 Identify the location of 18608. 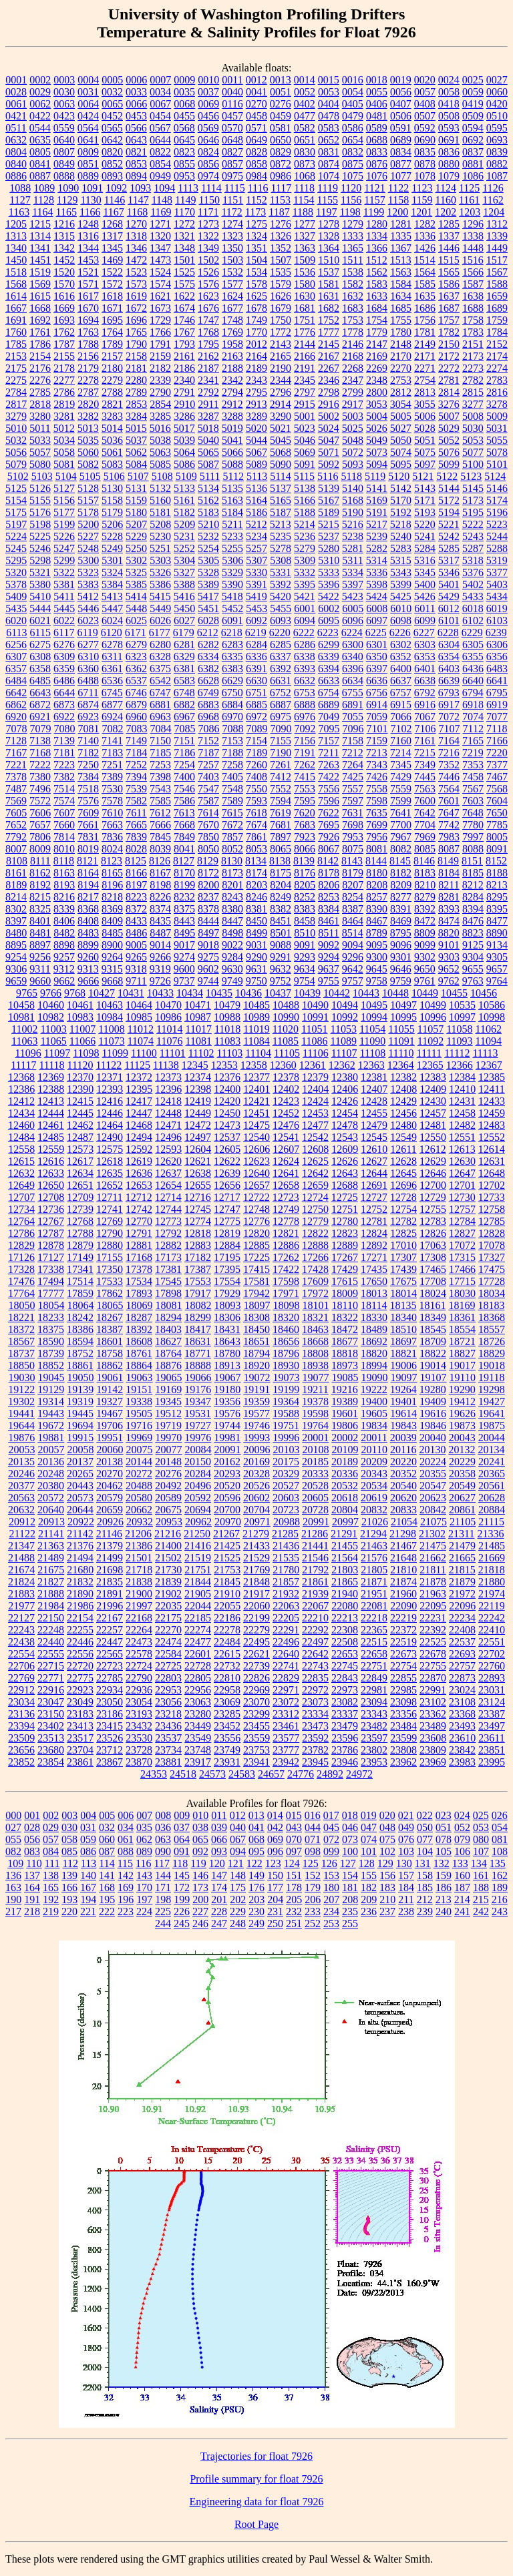
(139, 1341).